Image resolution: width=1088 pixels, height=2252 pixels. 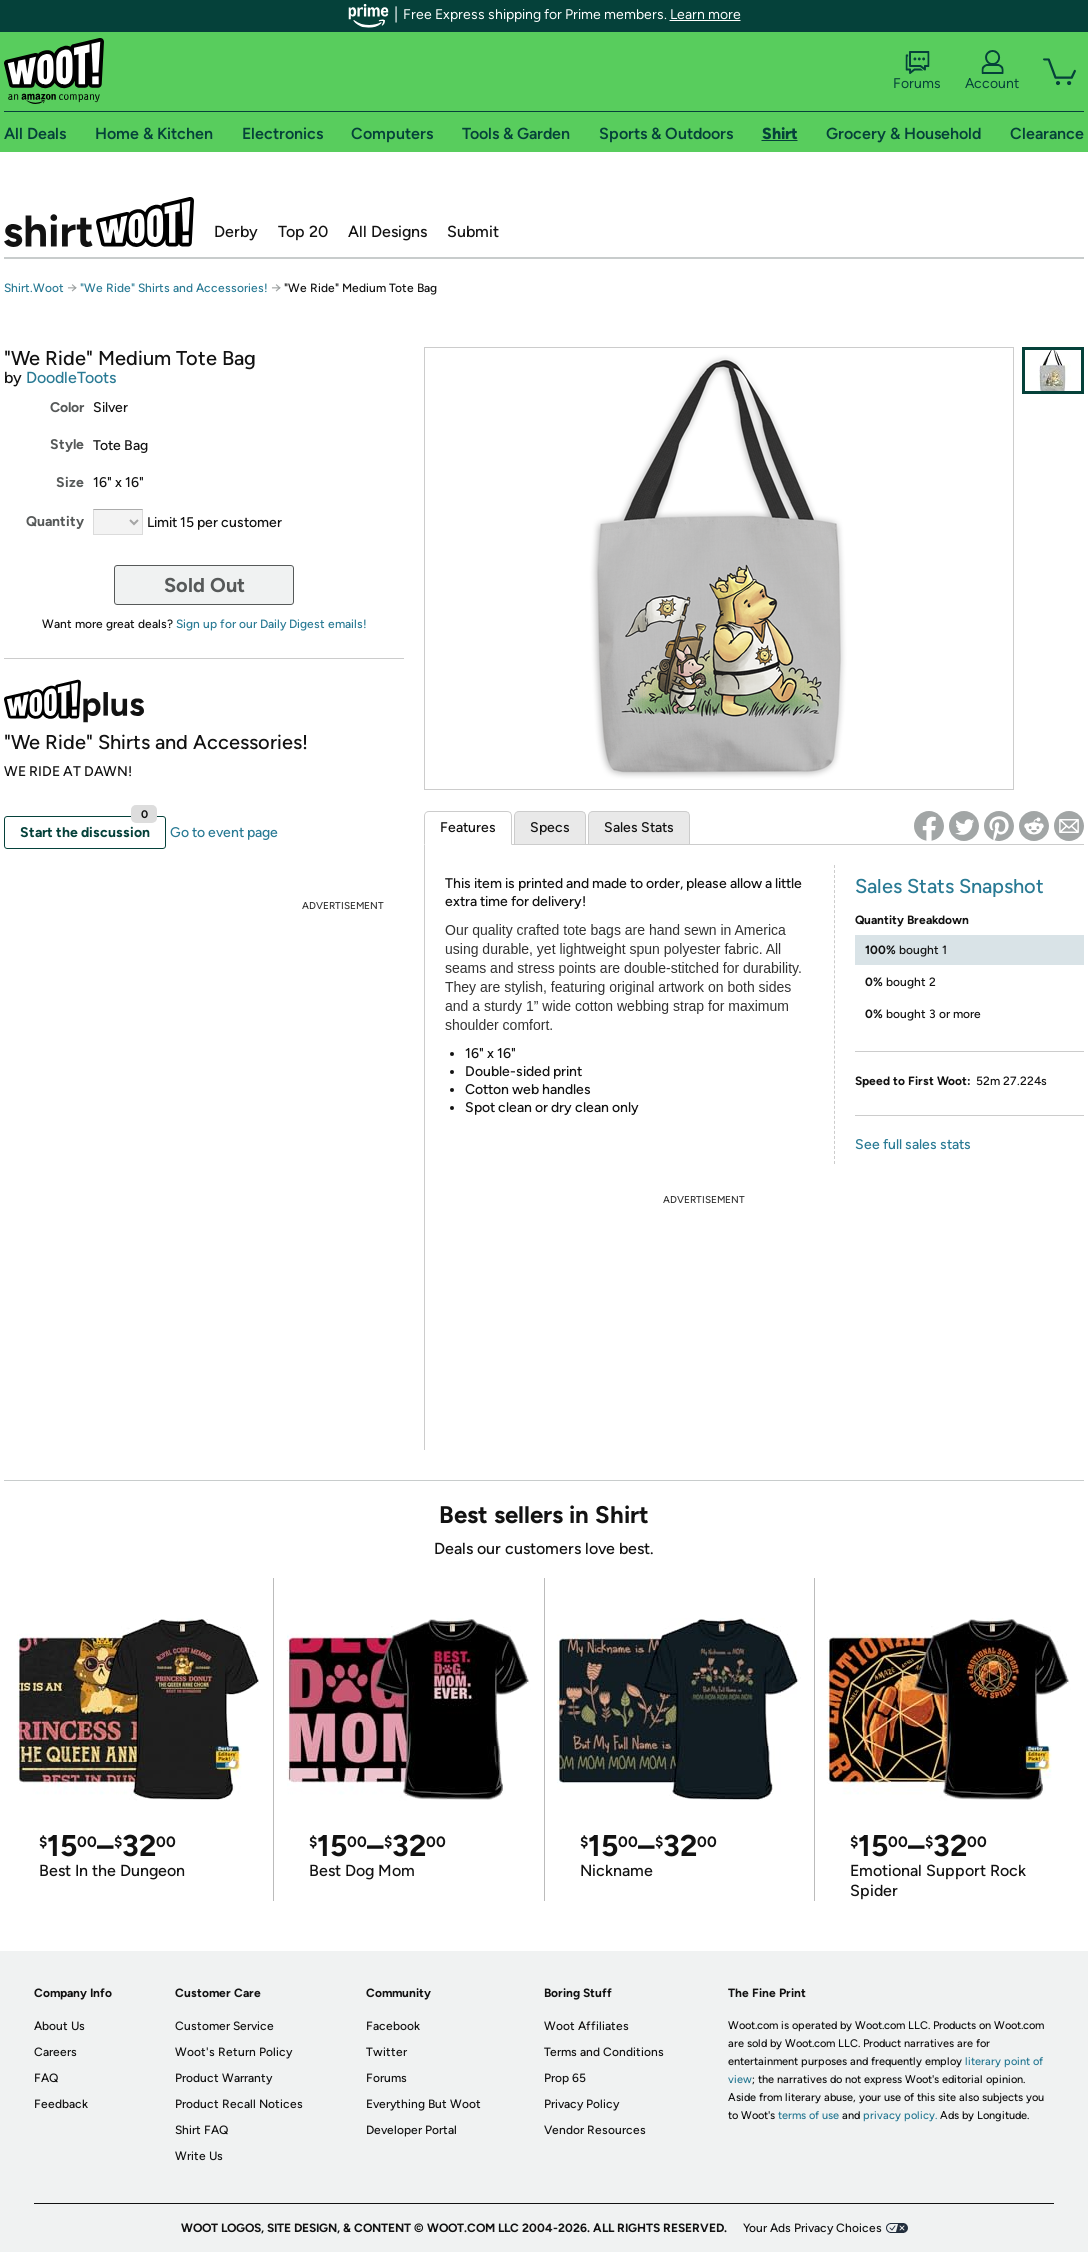 What do you see at coordinates (604, 2052) in the screenshot?
I see `Terms and Conditions` at bounding box center [604, 2052].